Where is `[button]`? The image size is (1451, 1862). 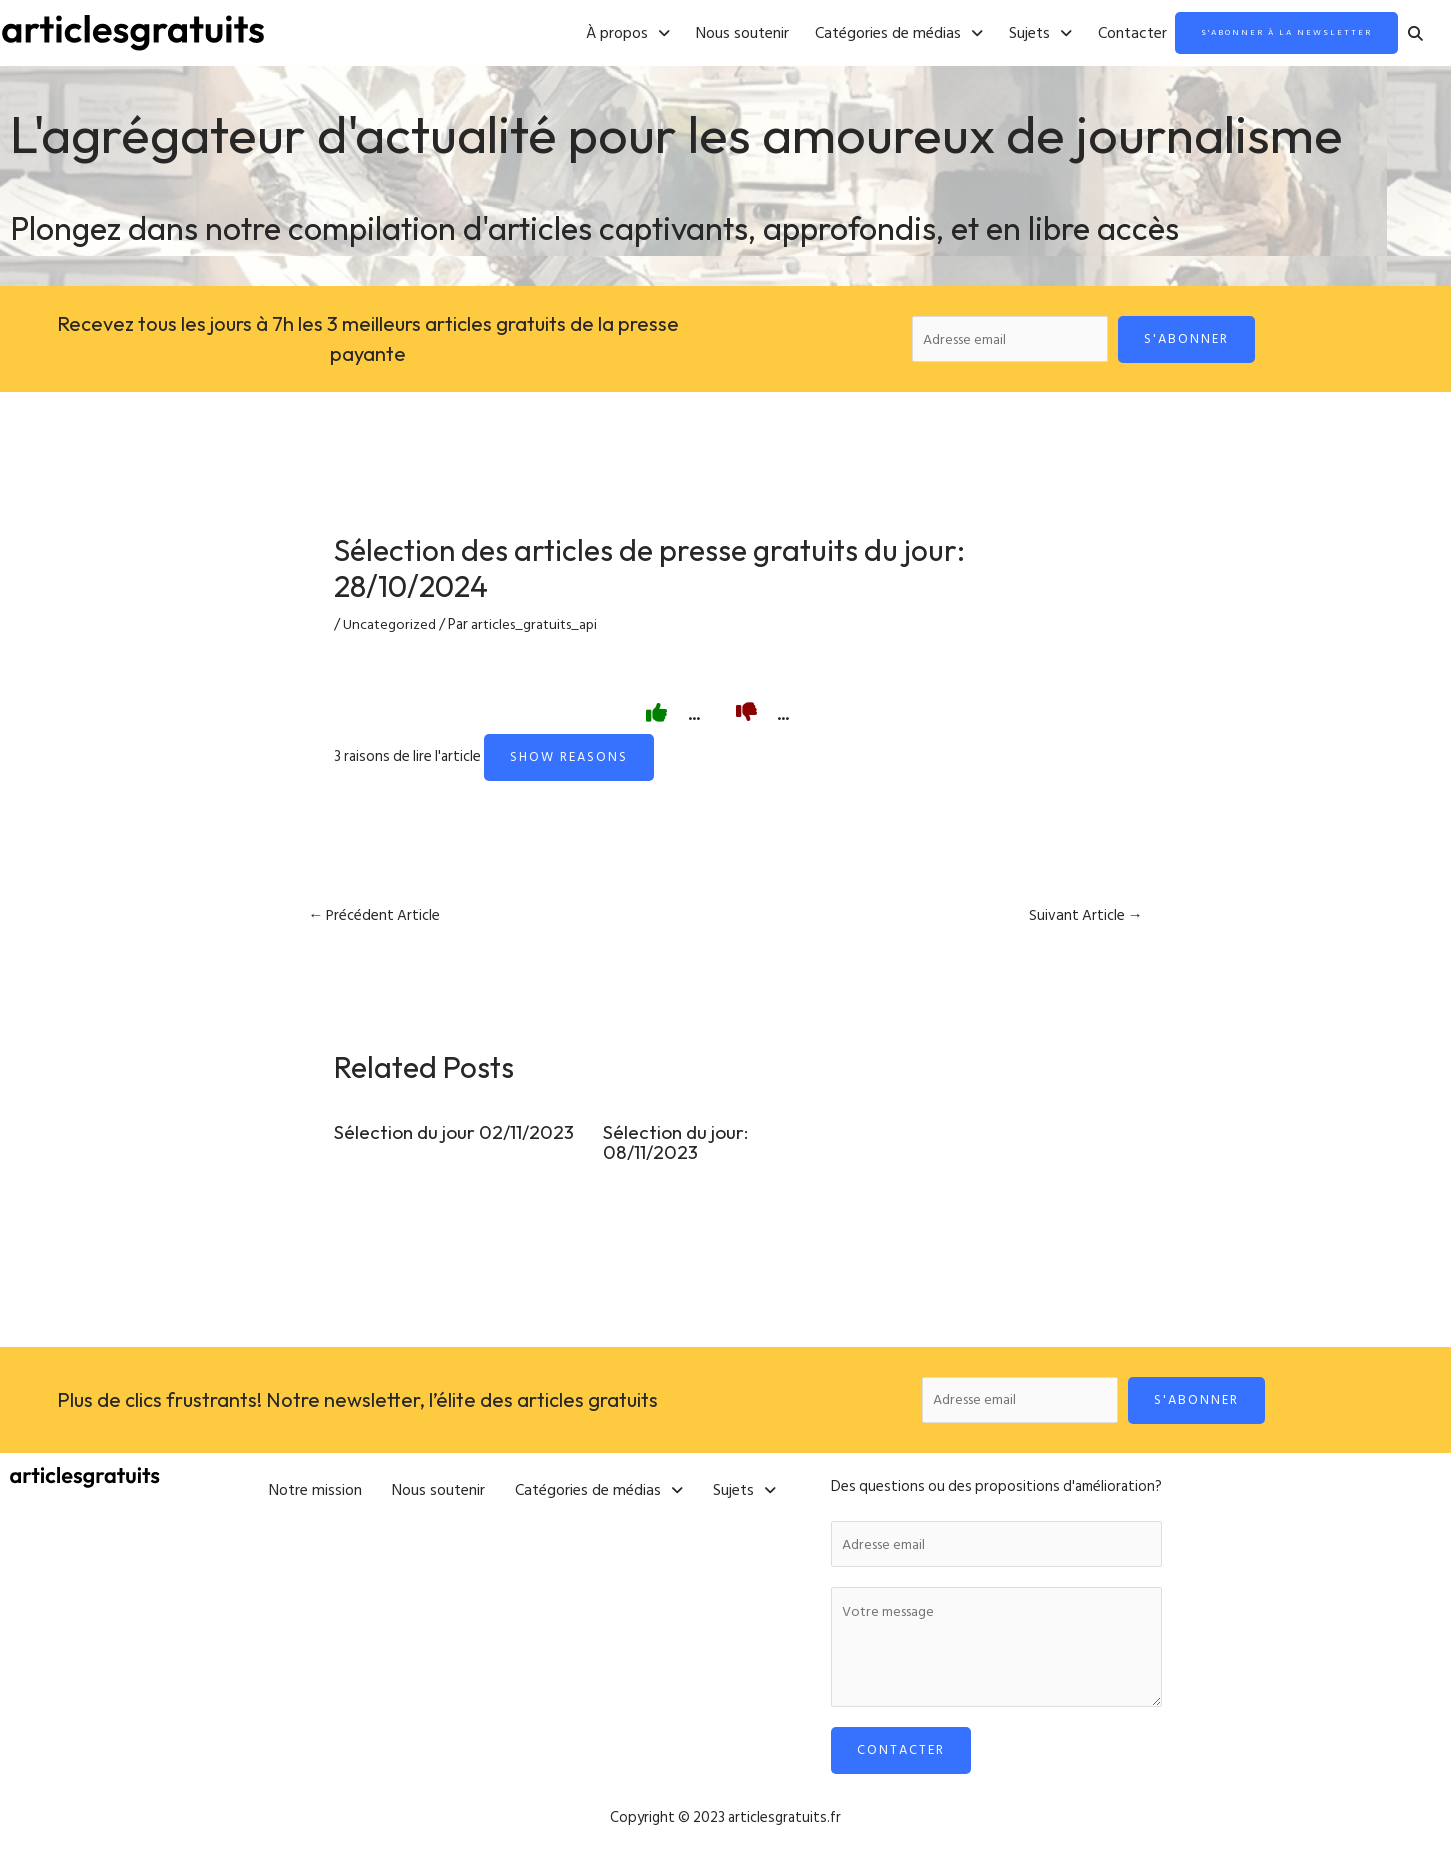
[button] is located at coordinates (578, 34).